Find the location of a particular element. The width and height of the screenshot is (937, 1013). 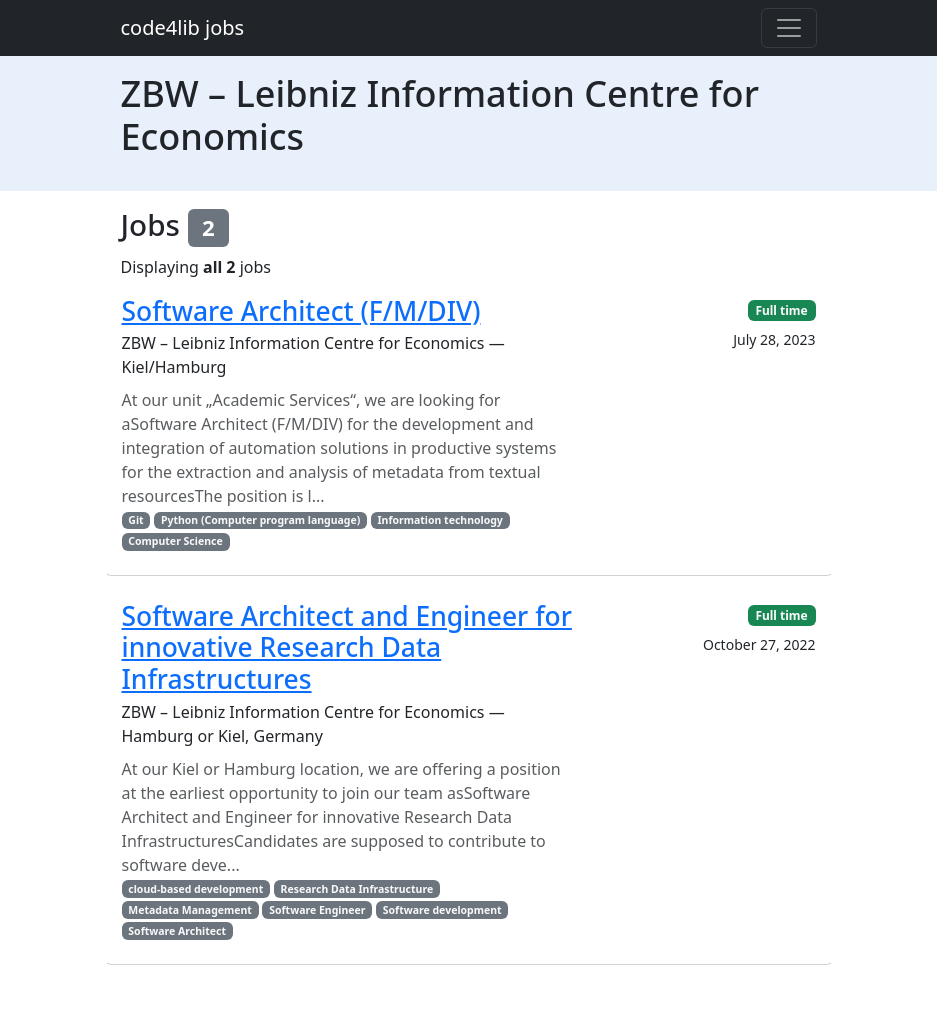

Metadata Management is located at coordinates (190, 910).